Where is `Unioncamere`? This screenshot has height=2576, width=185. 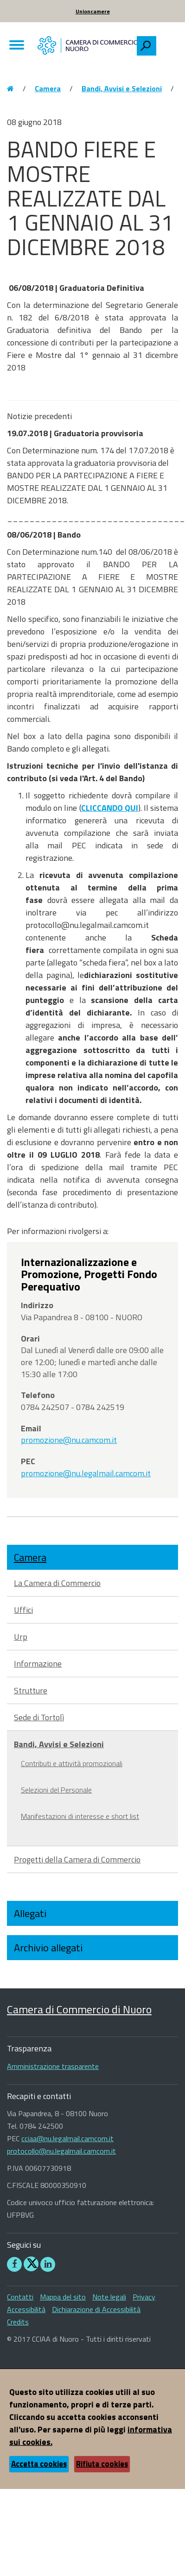
Unioncamere is located at coordinates (93, 11).